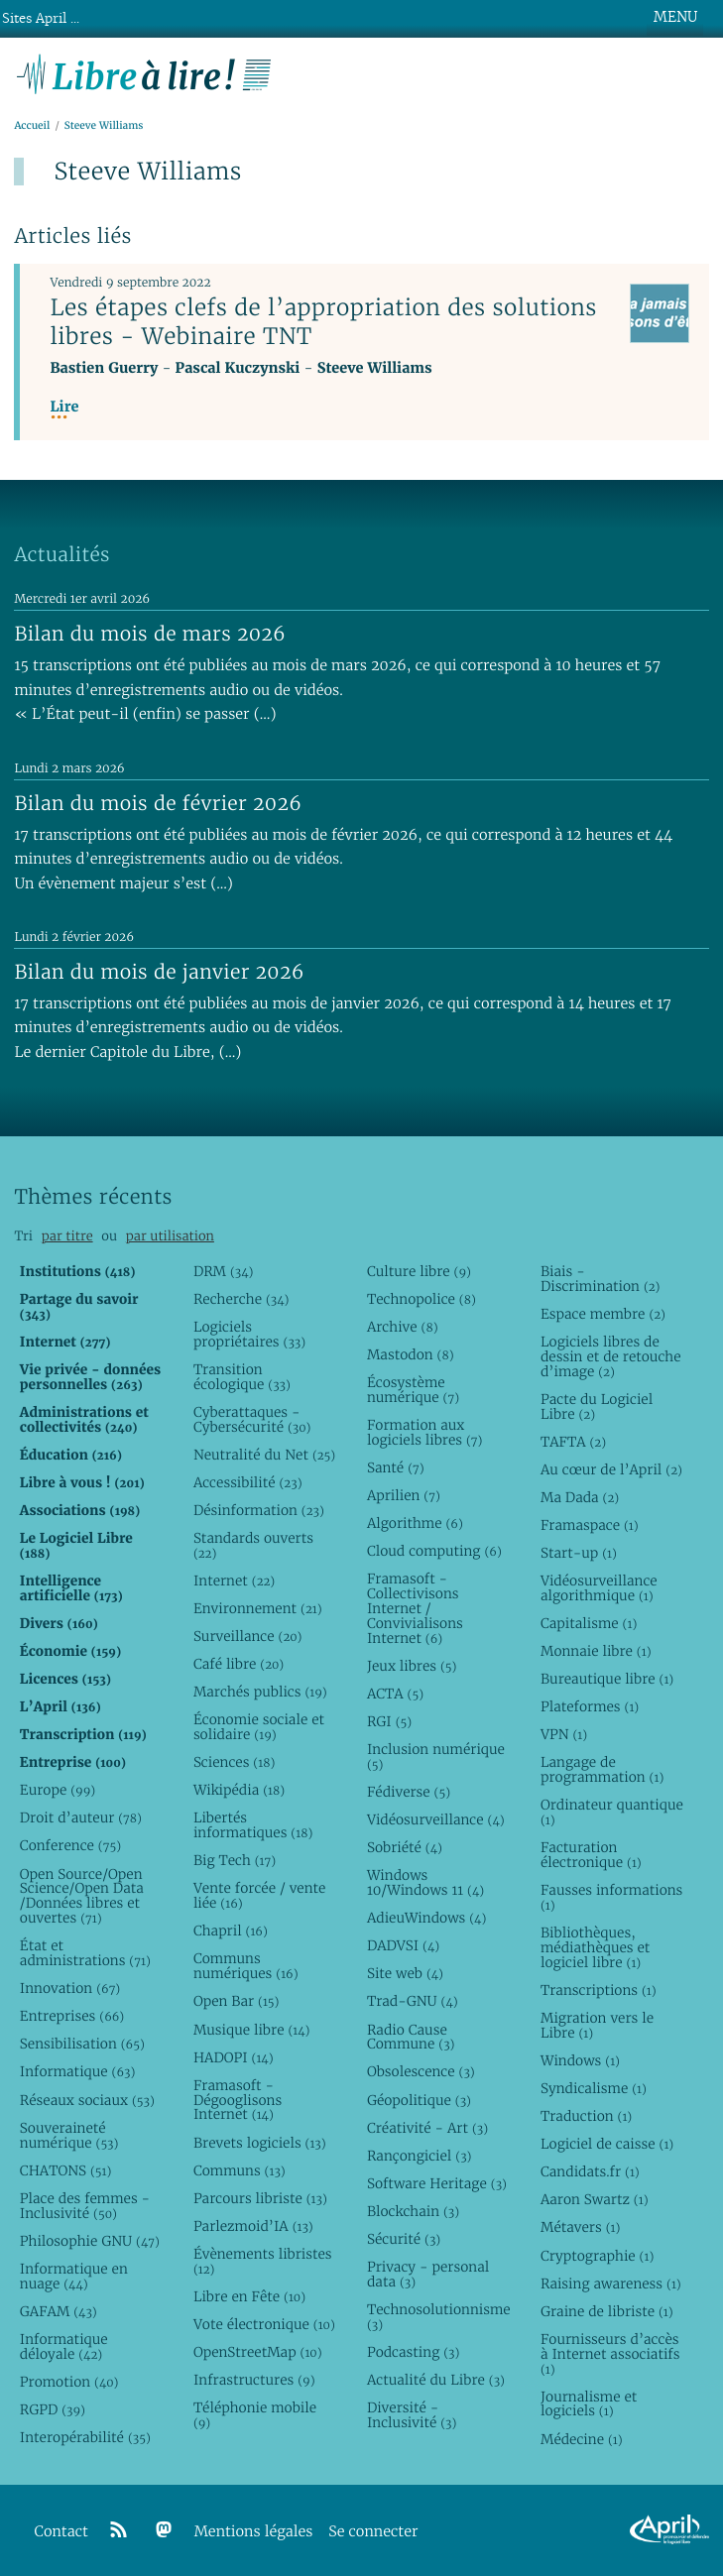 Image resolution: width=723 pixels, height=2576 pixels. I want to click on Sécurité, so click(403, 2239).